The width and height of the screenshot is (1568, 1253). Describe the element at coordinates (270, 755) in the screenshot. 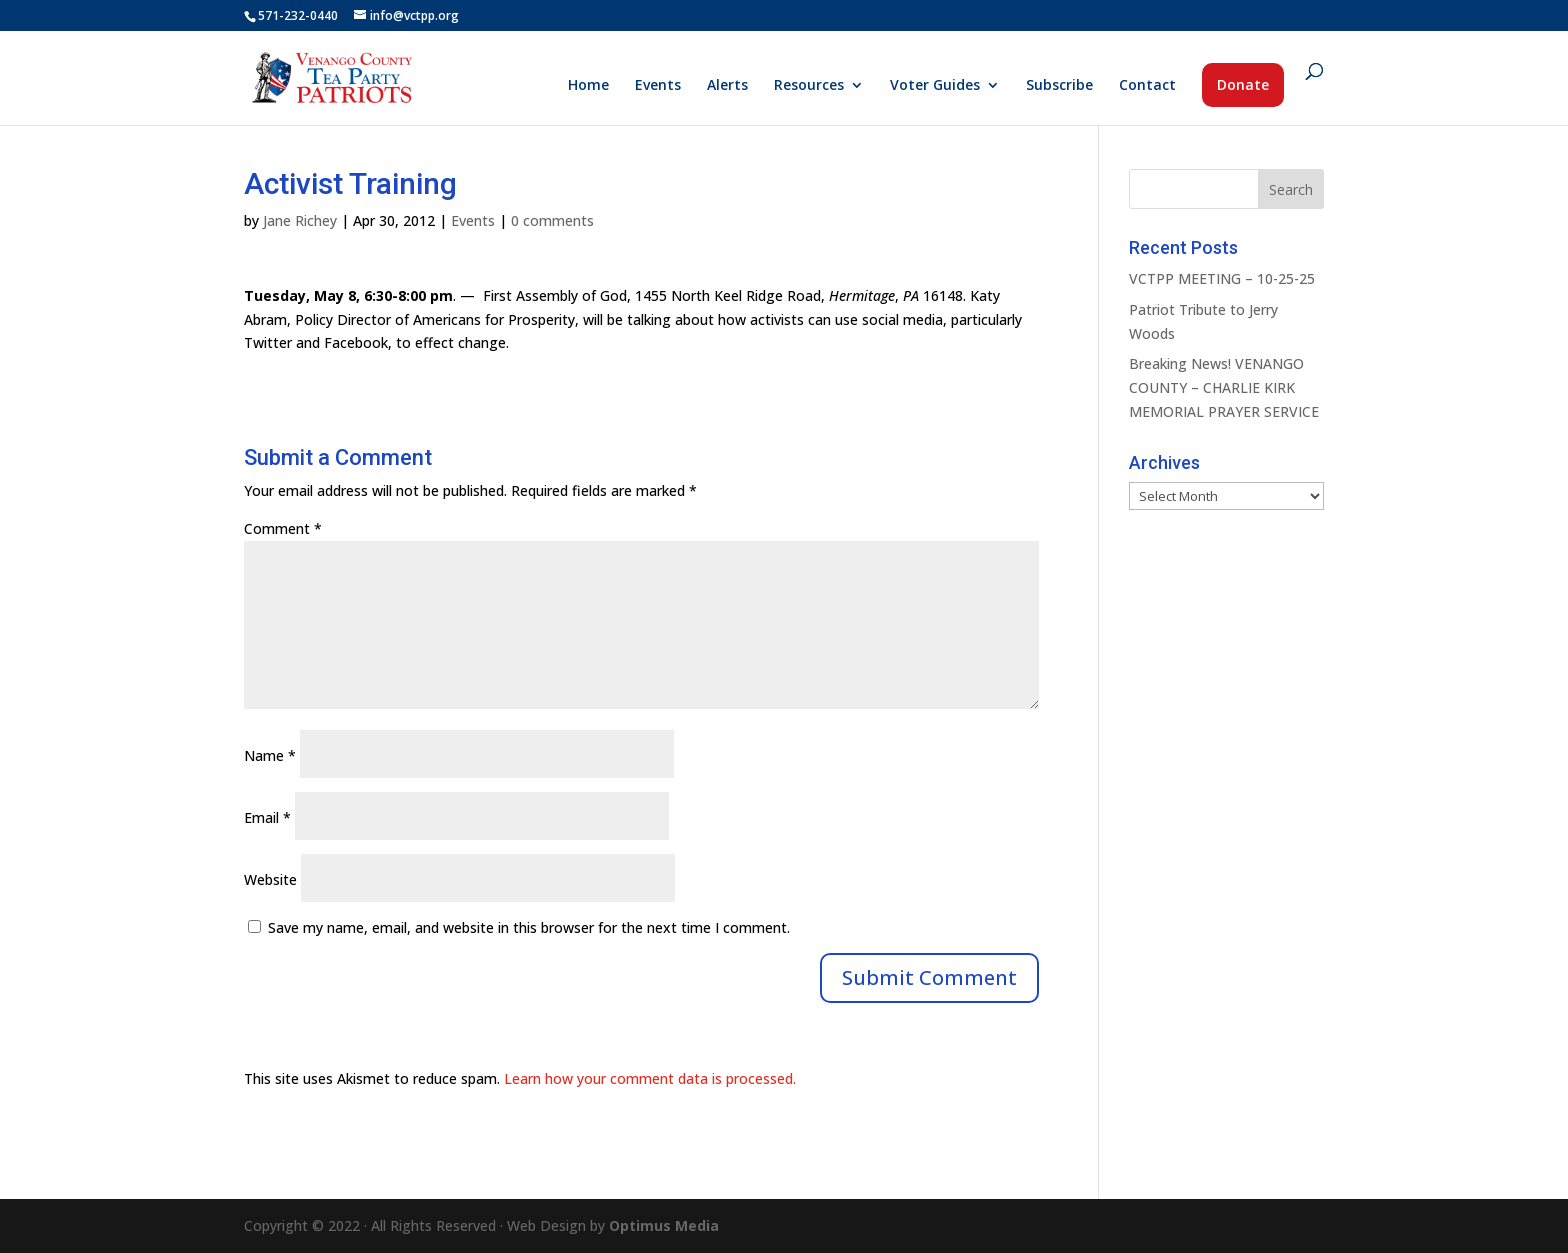

I see `Name` at that location.